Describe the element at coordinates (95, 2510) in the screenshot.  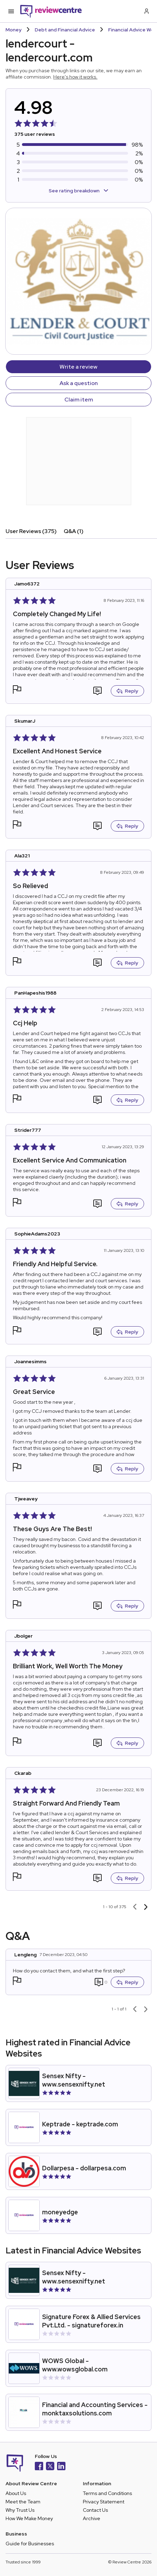
I see `Contact Us` at that location.